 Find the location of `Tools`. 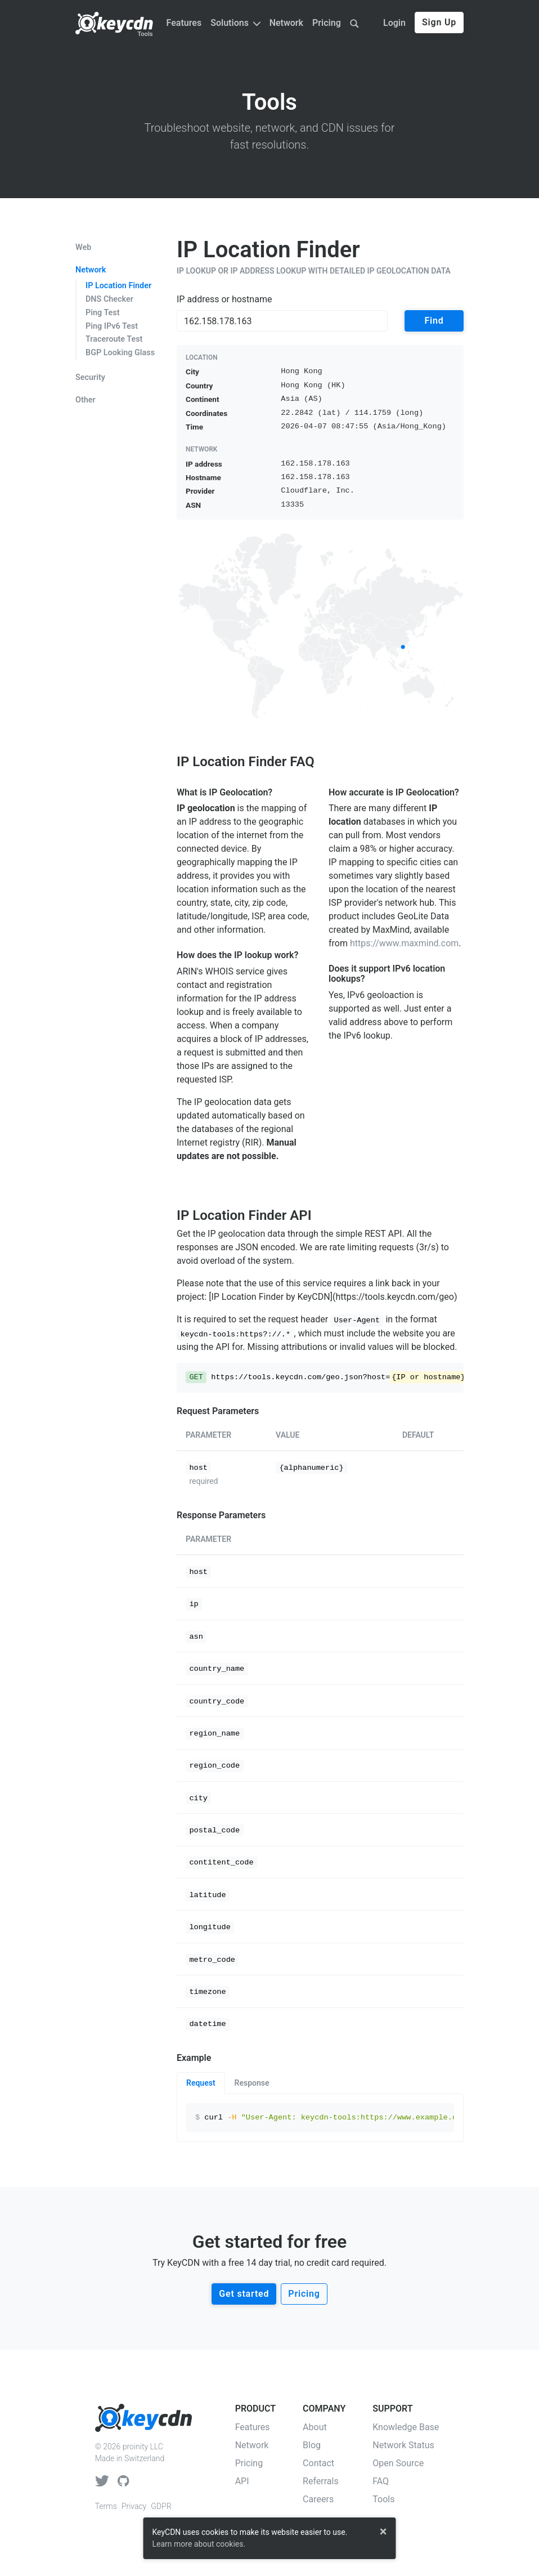

Tools is located at coordinates (144, 34).